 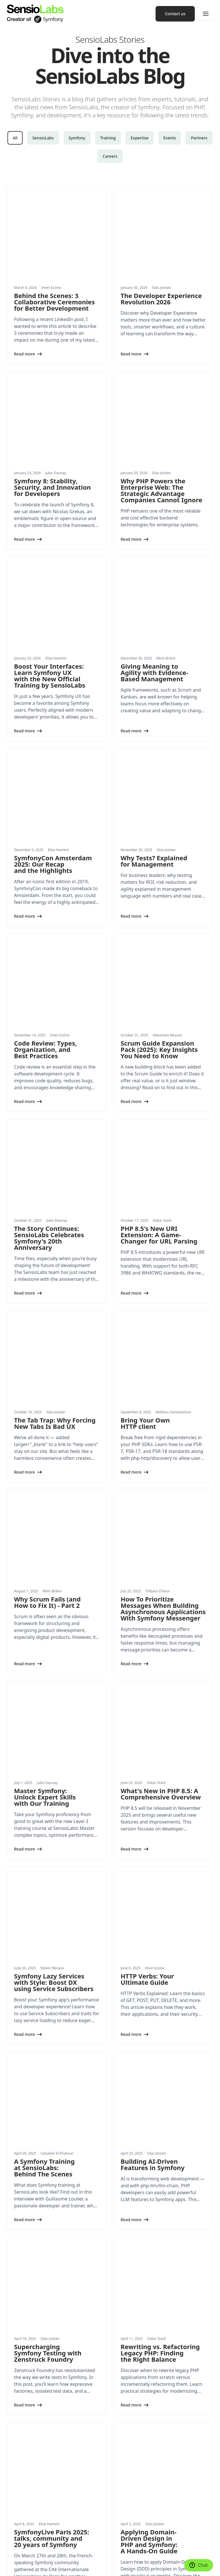 What do you see at coordinates (110, 156) in the screenshot?
I see `Careers` at bounding box center [110, 156].